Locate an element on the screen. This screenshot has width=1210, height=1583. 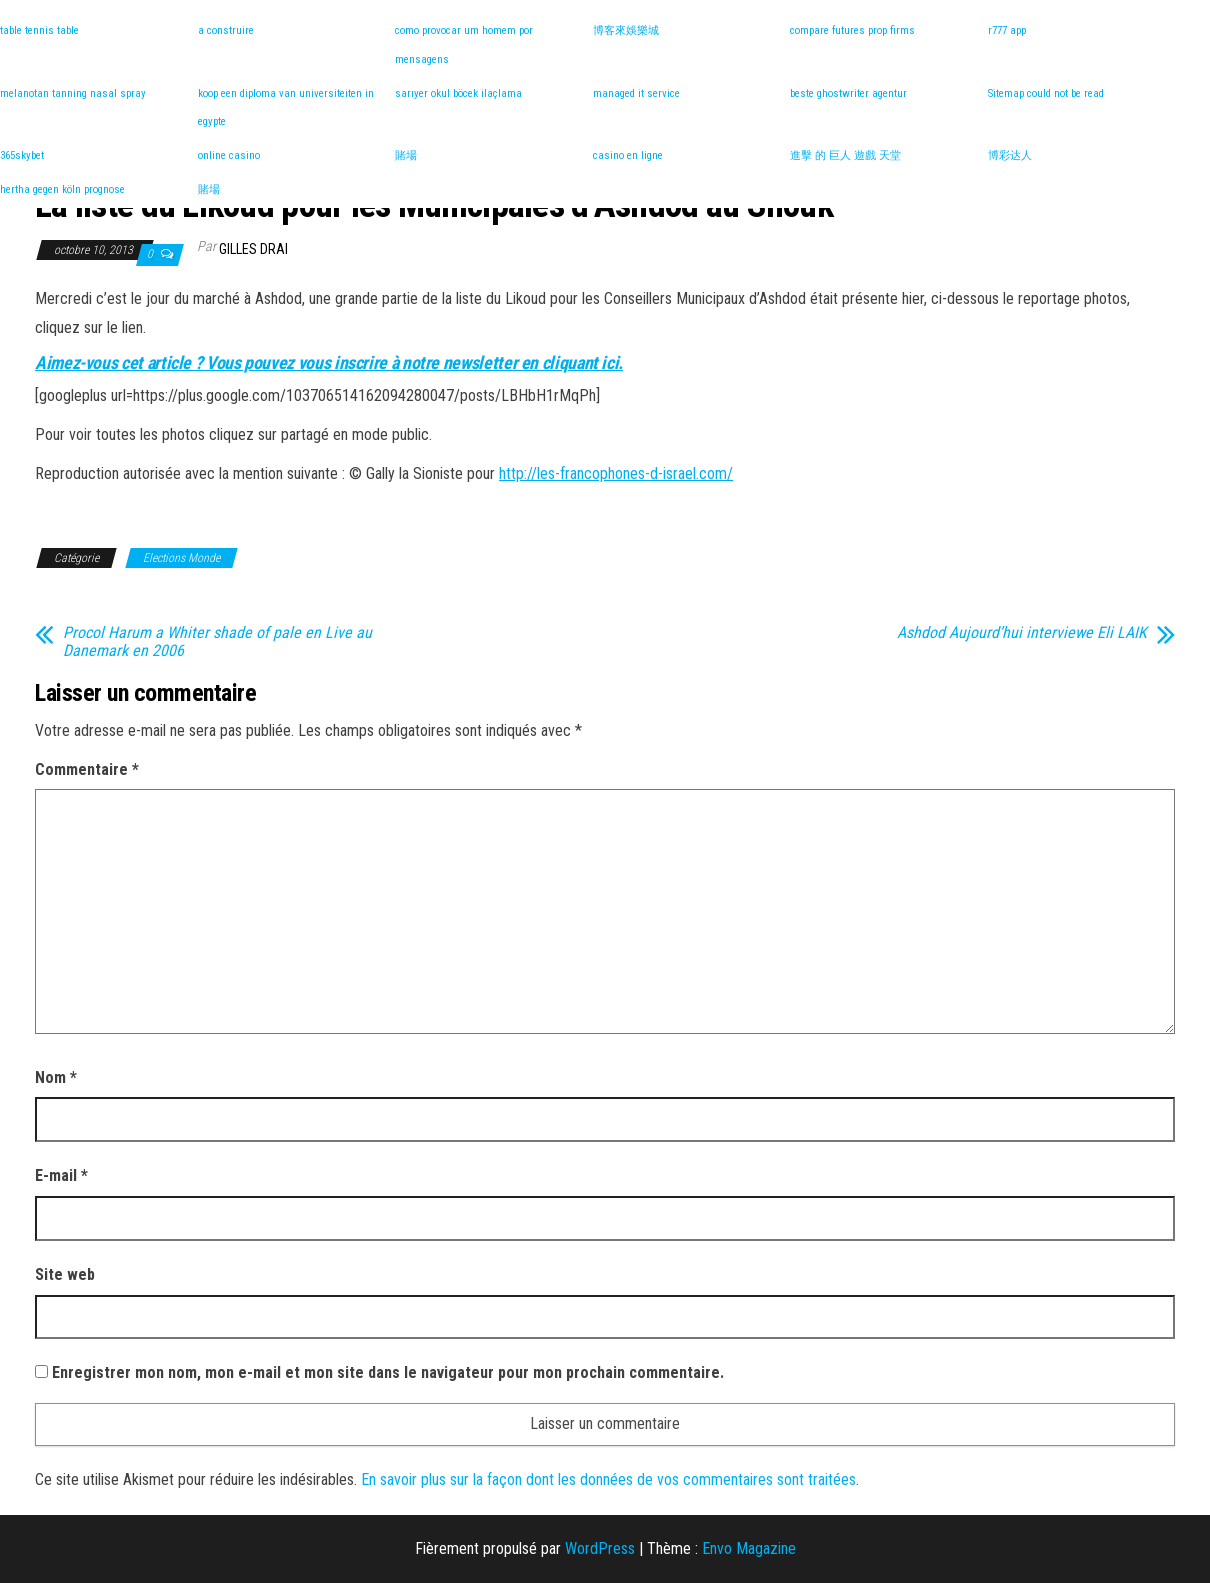
melanotan tanning nasal spray is located at coordinates (73, 93).